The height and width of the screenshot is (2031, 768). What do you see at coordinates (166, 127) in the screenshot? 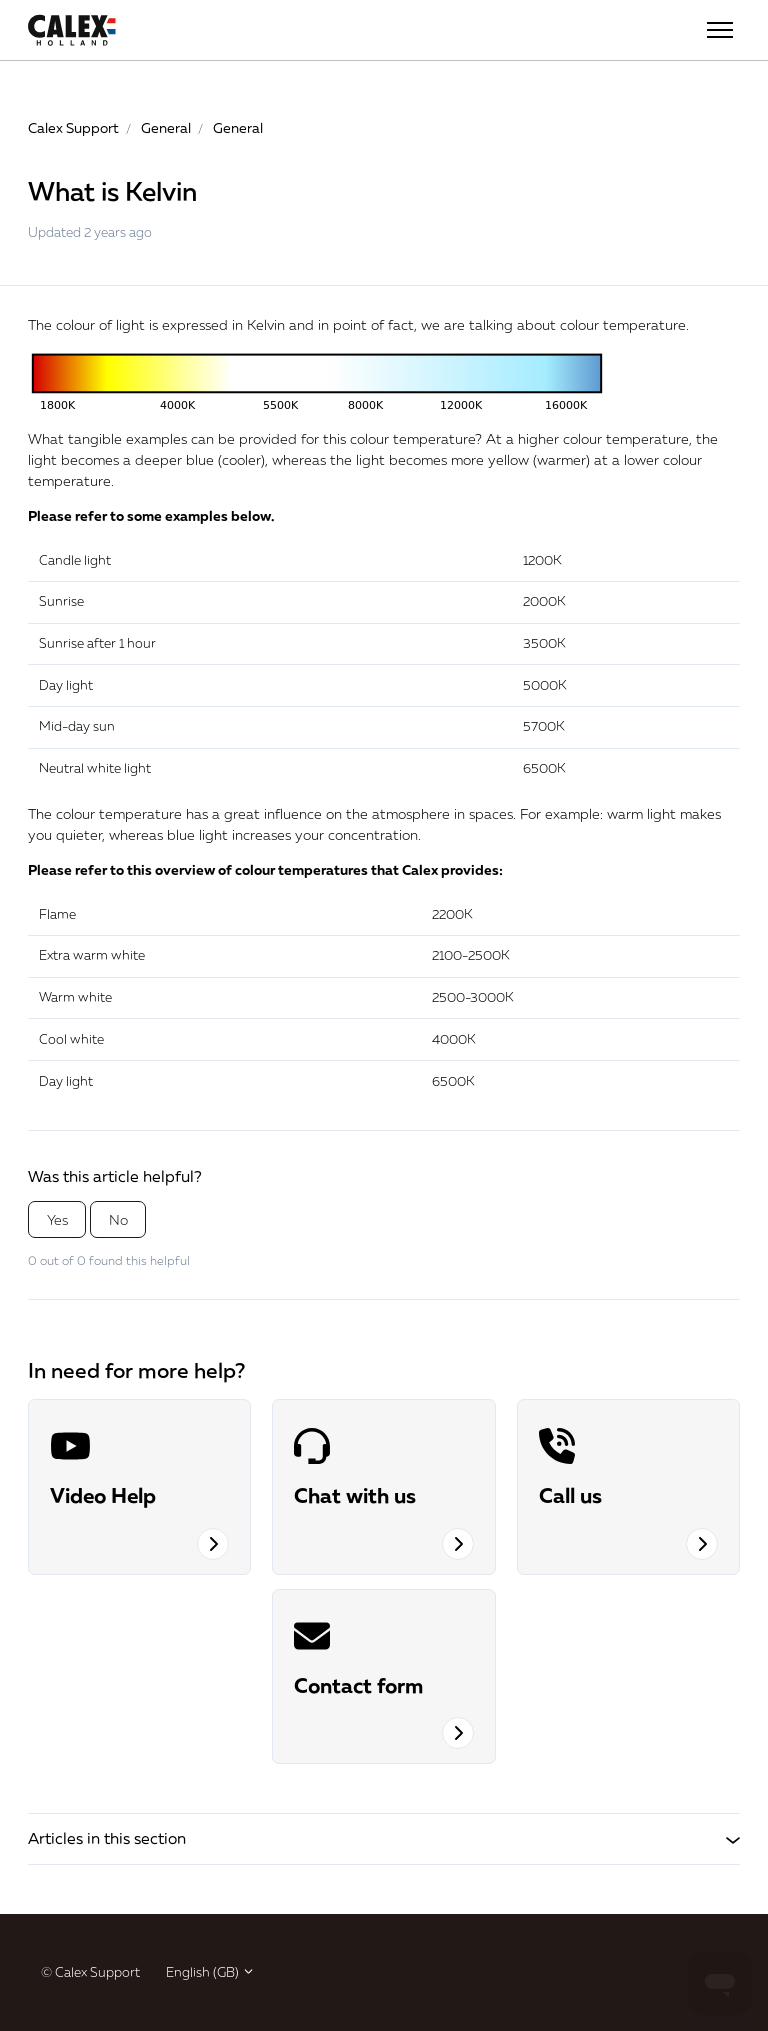
I see `General` at bounding box center [166, 127].